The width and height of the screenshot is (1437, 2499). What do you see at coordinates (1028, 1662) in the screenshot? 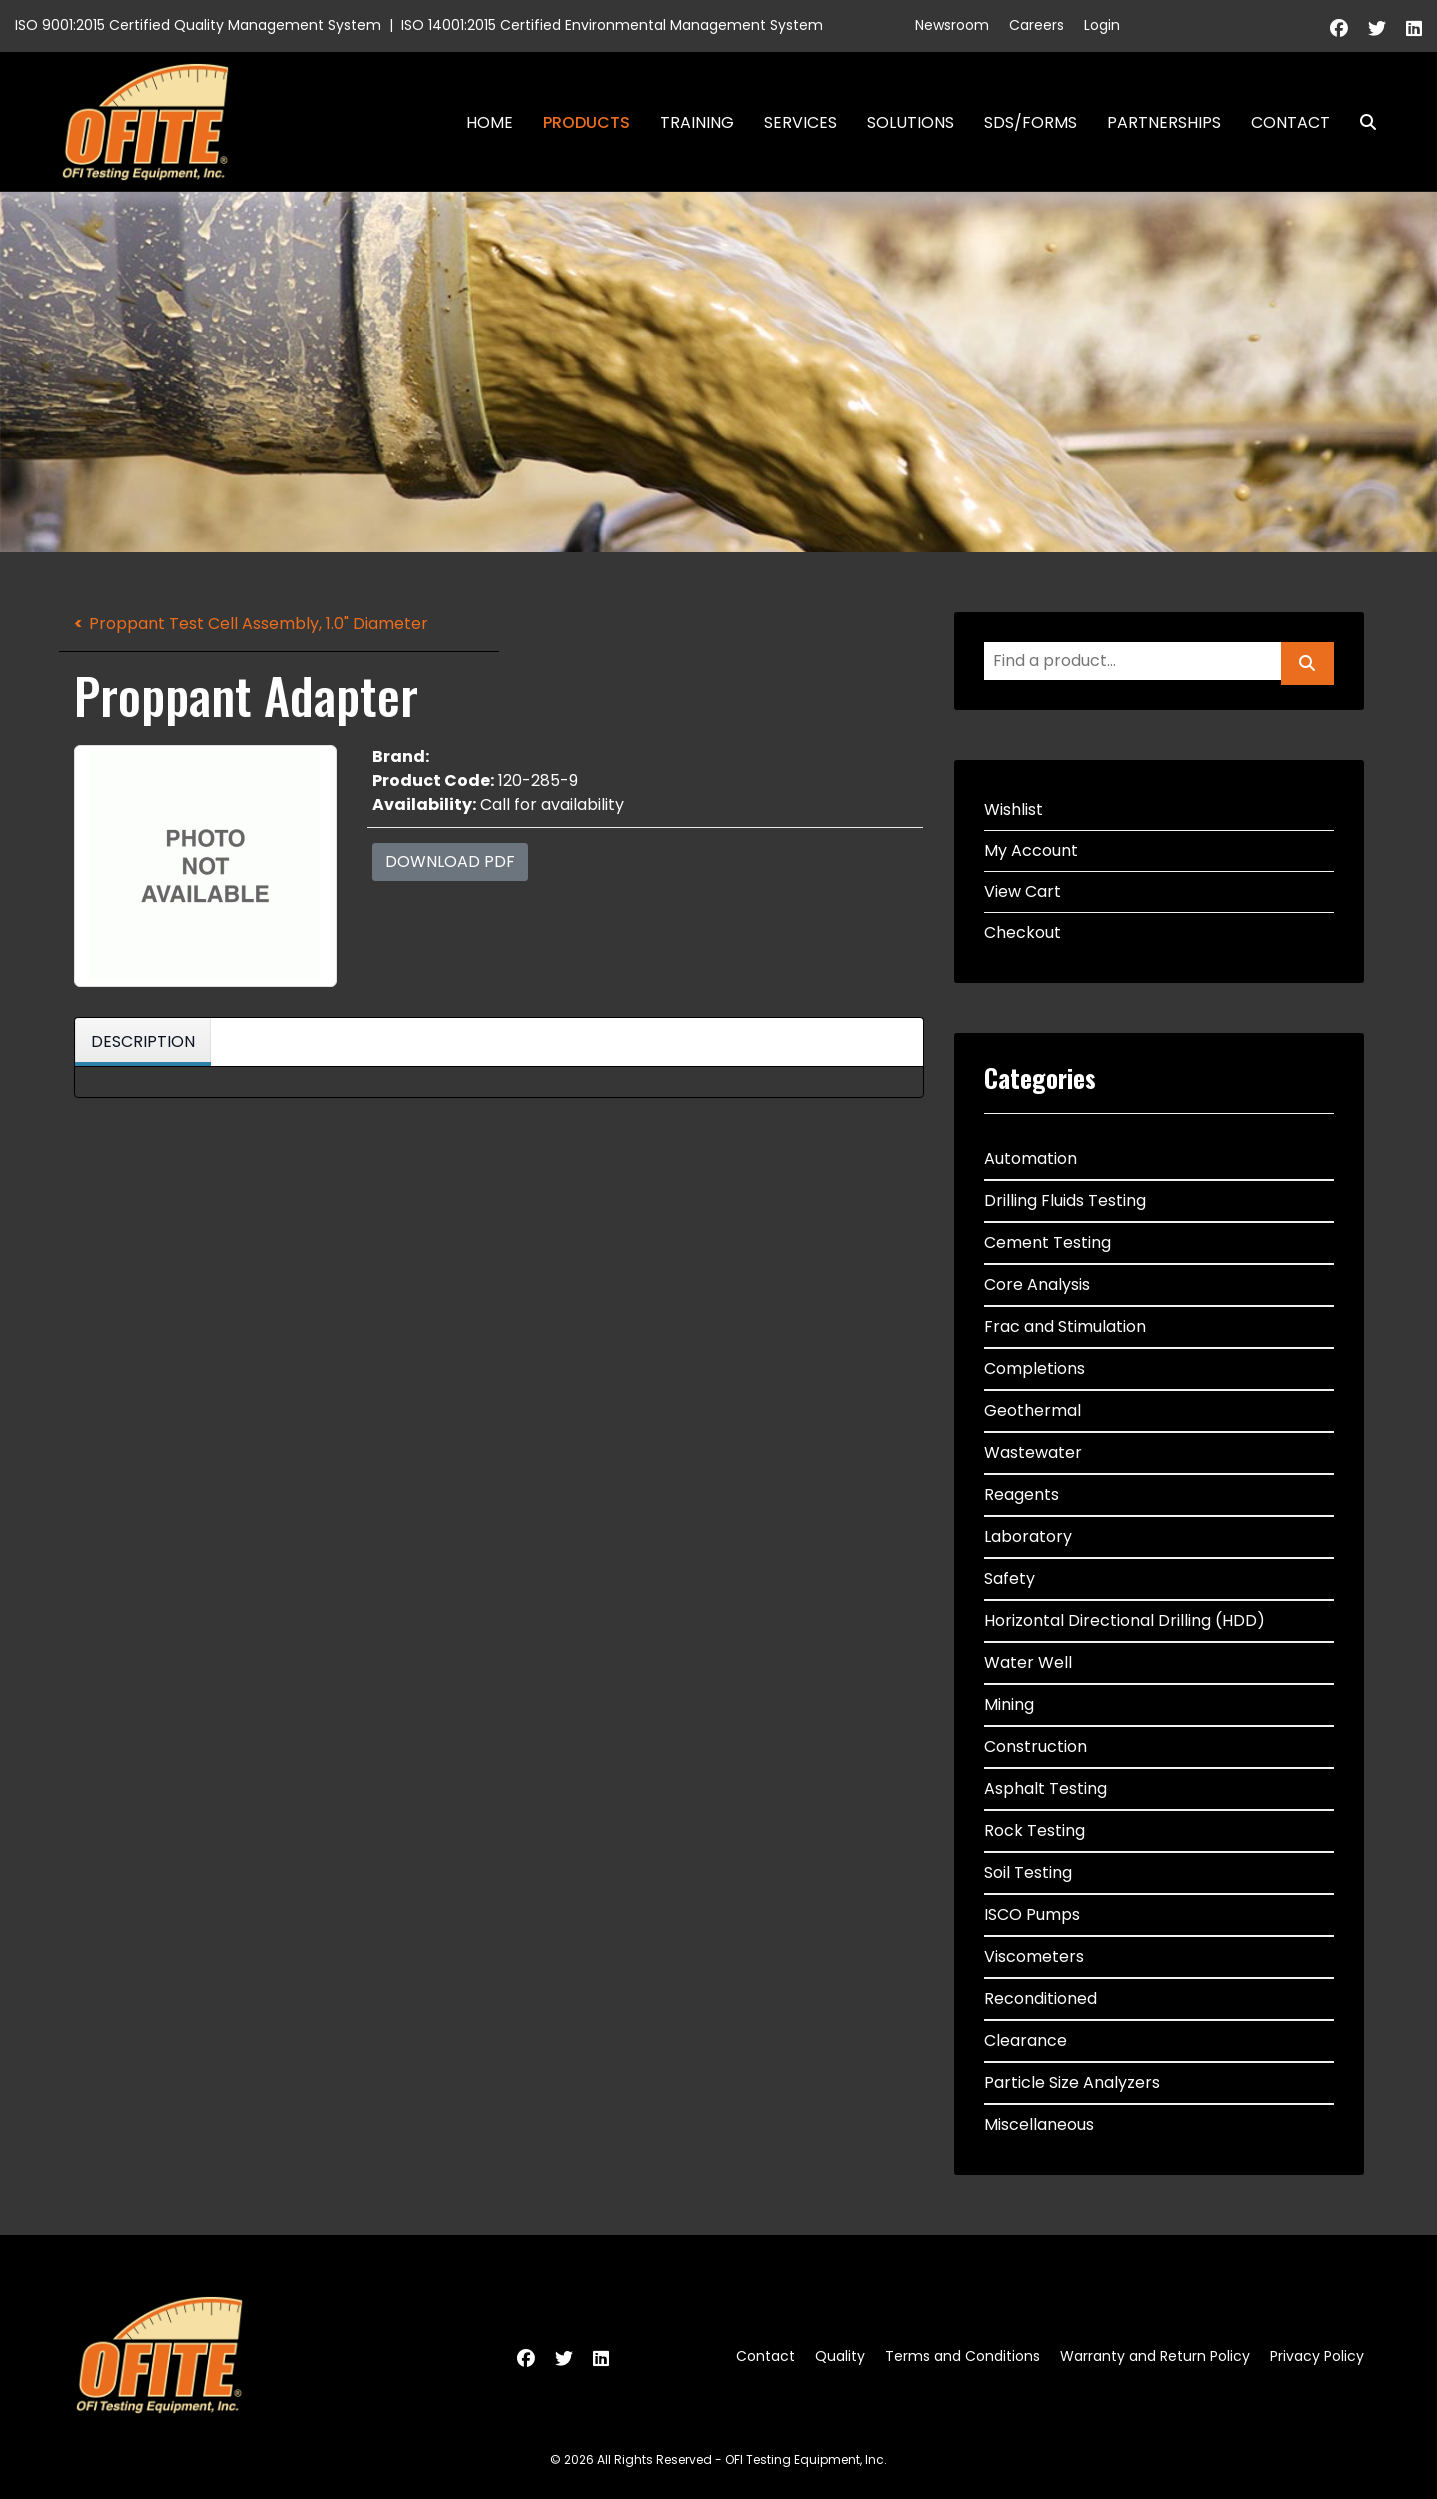
I see `Water Well` at bounding box center [1028, 1662].